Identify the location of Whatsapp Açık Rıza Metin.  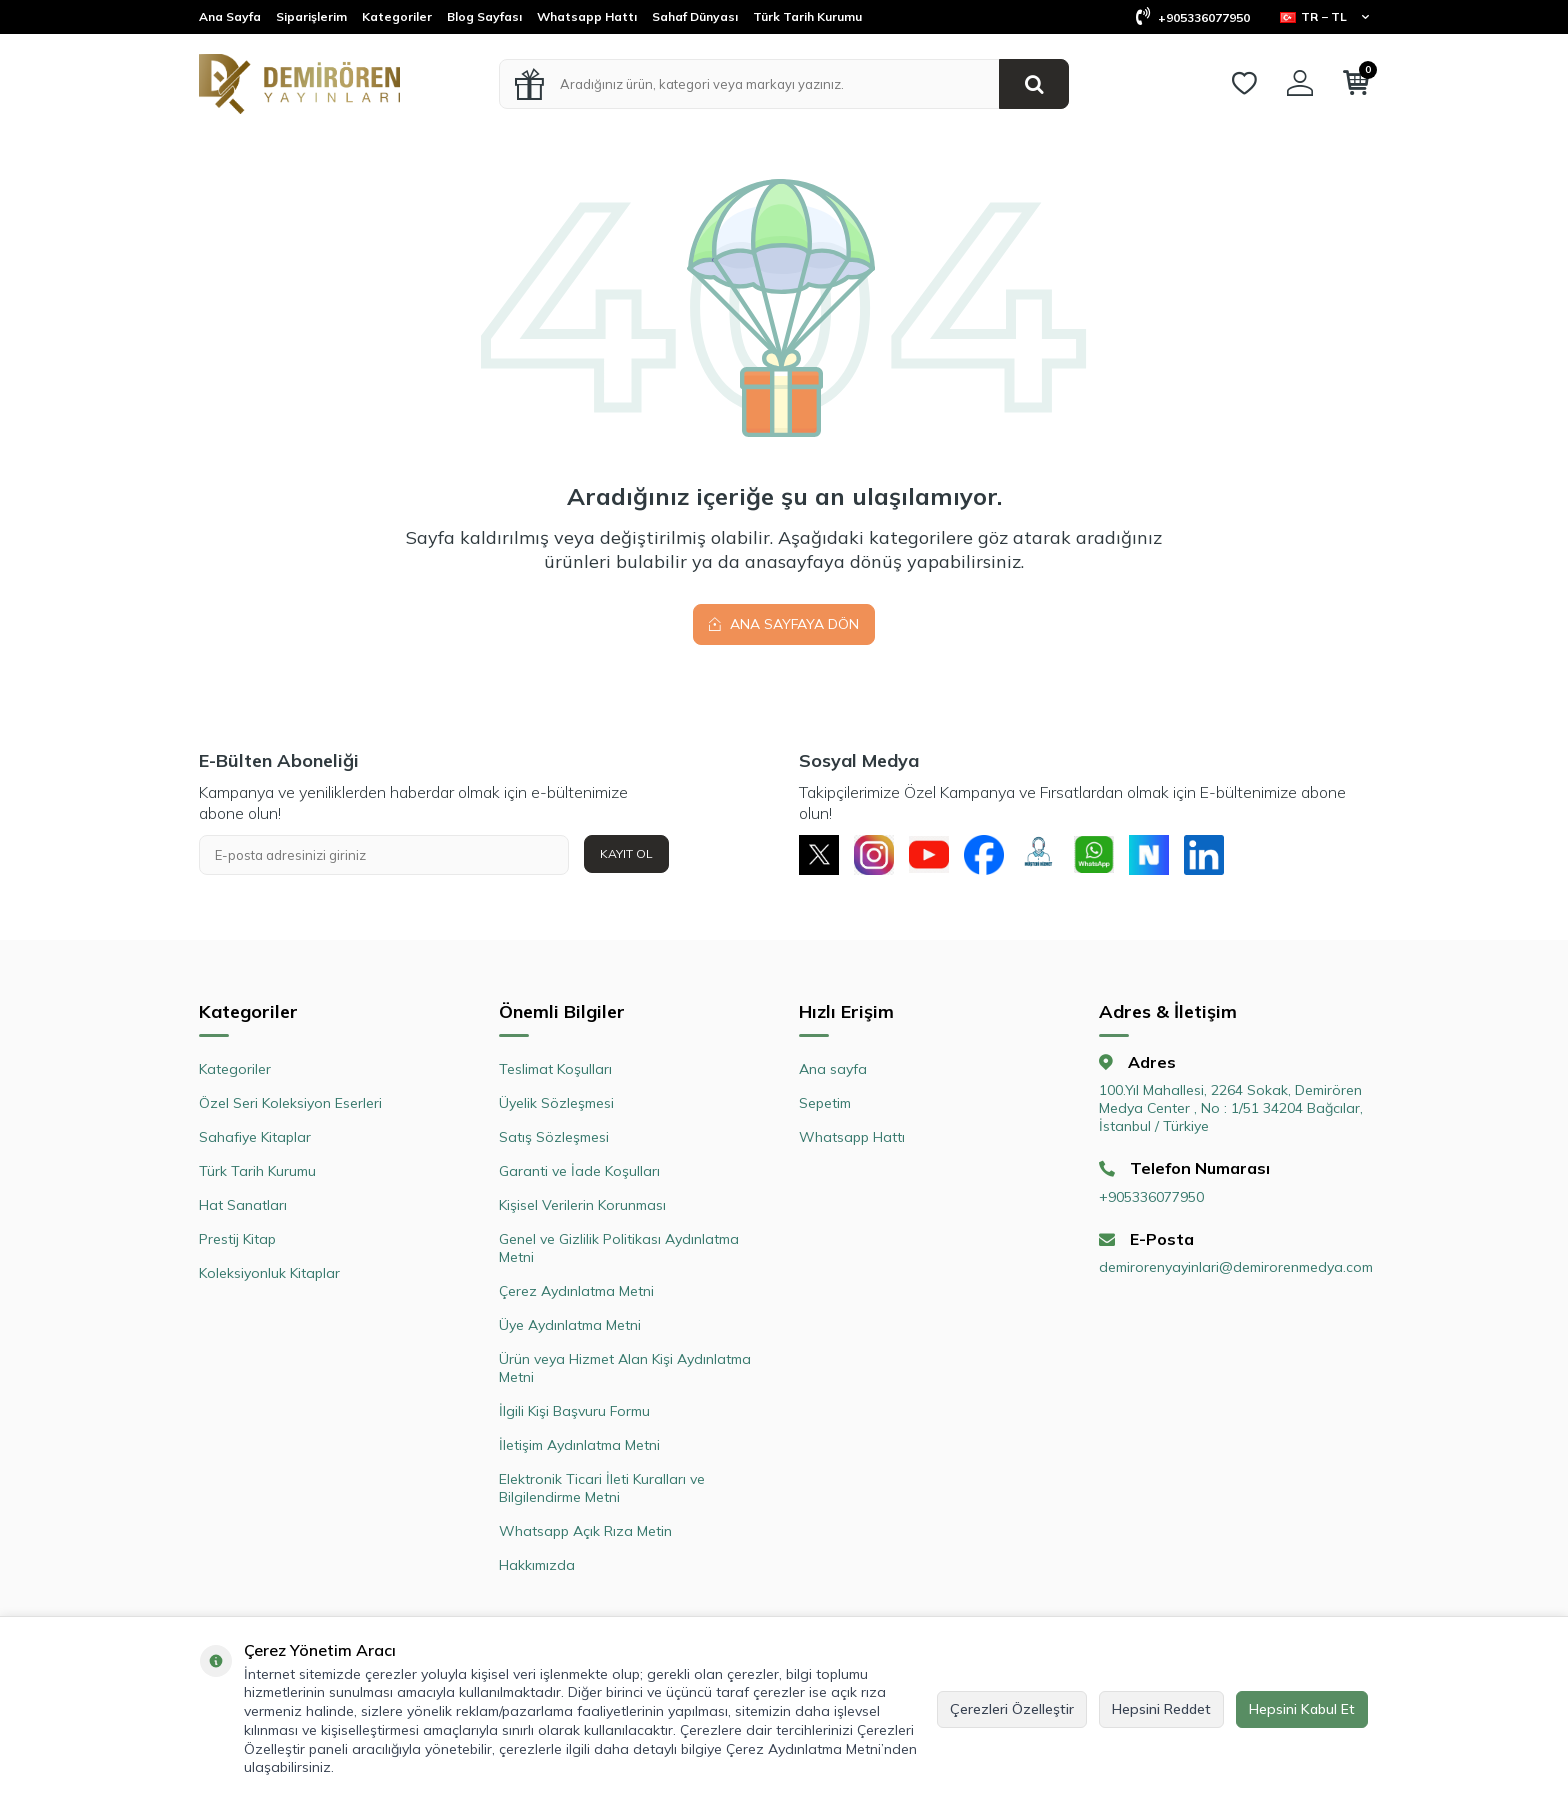
(585, 1531).